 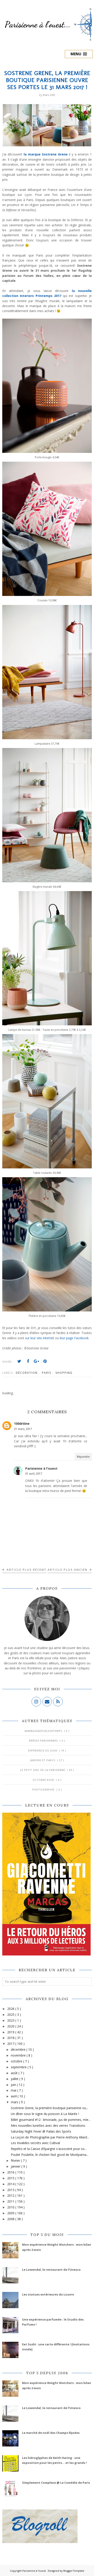 I want to click on mars, so click(x=15, y=2102).